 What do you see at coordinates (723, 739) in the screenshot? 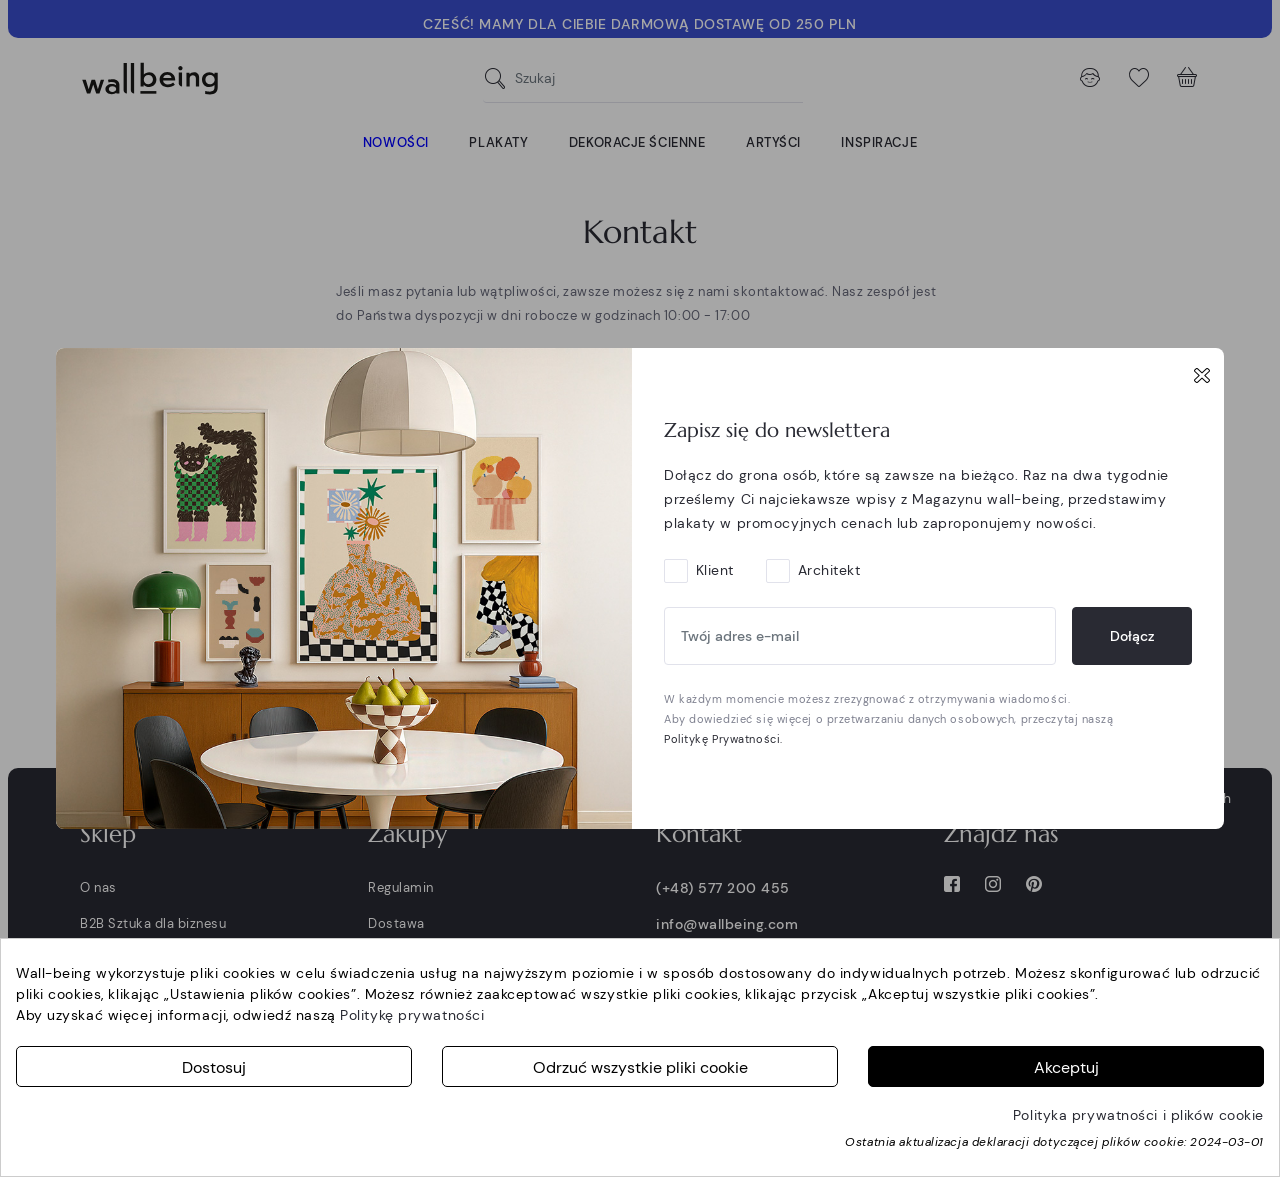
I see `Politykę Prywatności.` at bounding box center [723, 739].